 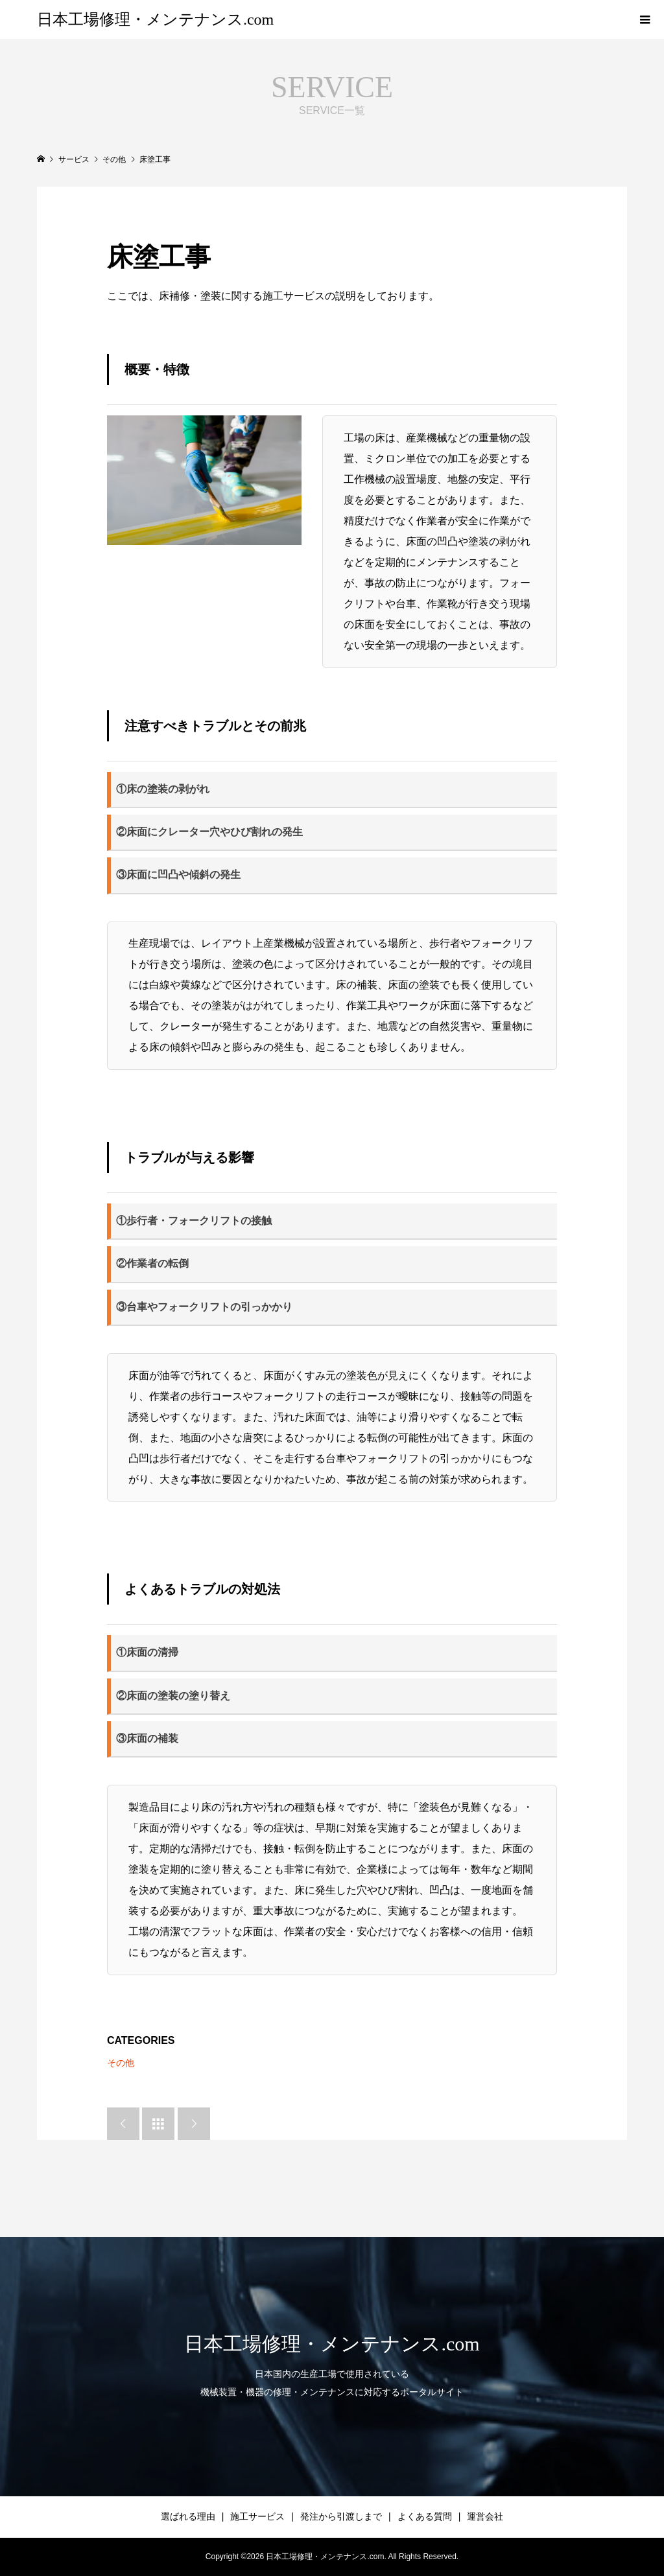 I want to click on 運営会社, so click(x=485, y=2516).